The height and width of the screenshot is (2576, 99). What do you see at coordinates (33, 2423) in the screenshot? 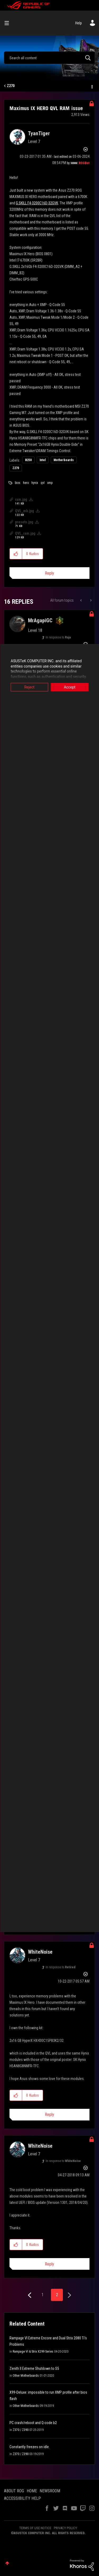
I see `PC crash/reboot and Q-code b2` at bounding box center [33, 2423].